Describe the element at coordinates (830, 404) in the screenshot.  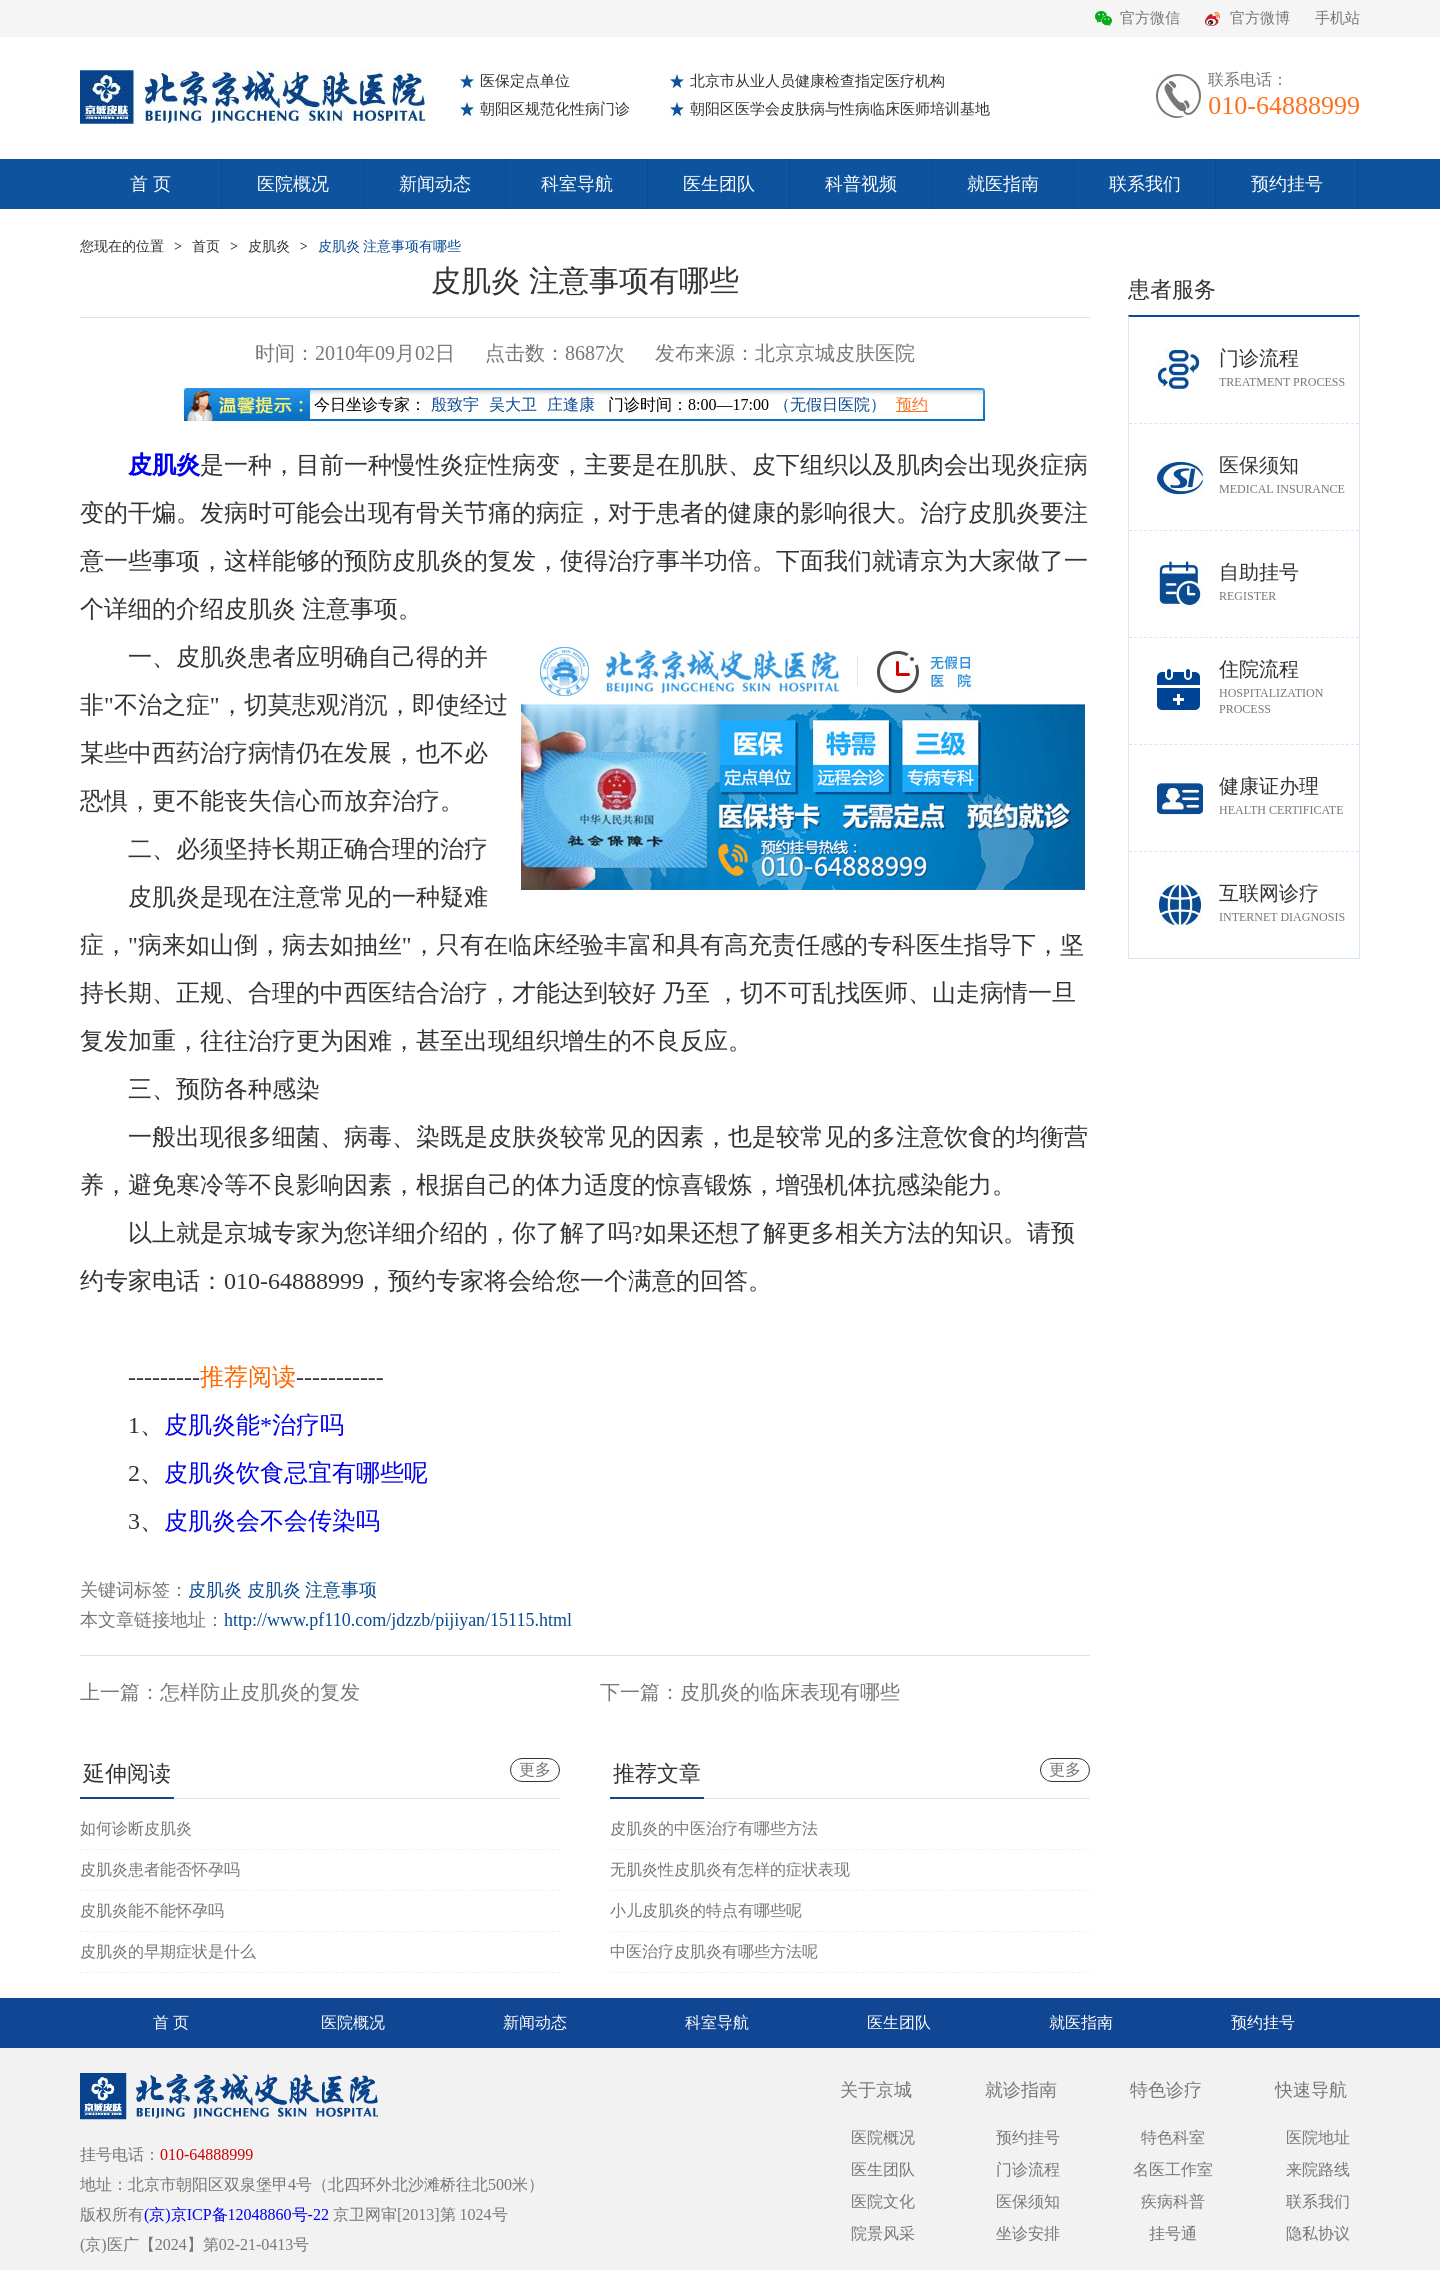
I see `（无假日医院）` at that location.